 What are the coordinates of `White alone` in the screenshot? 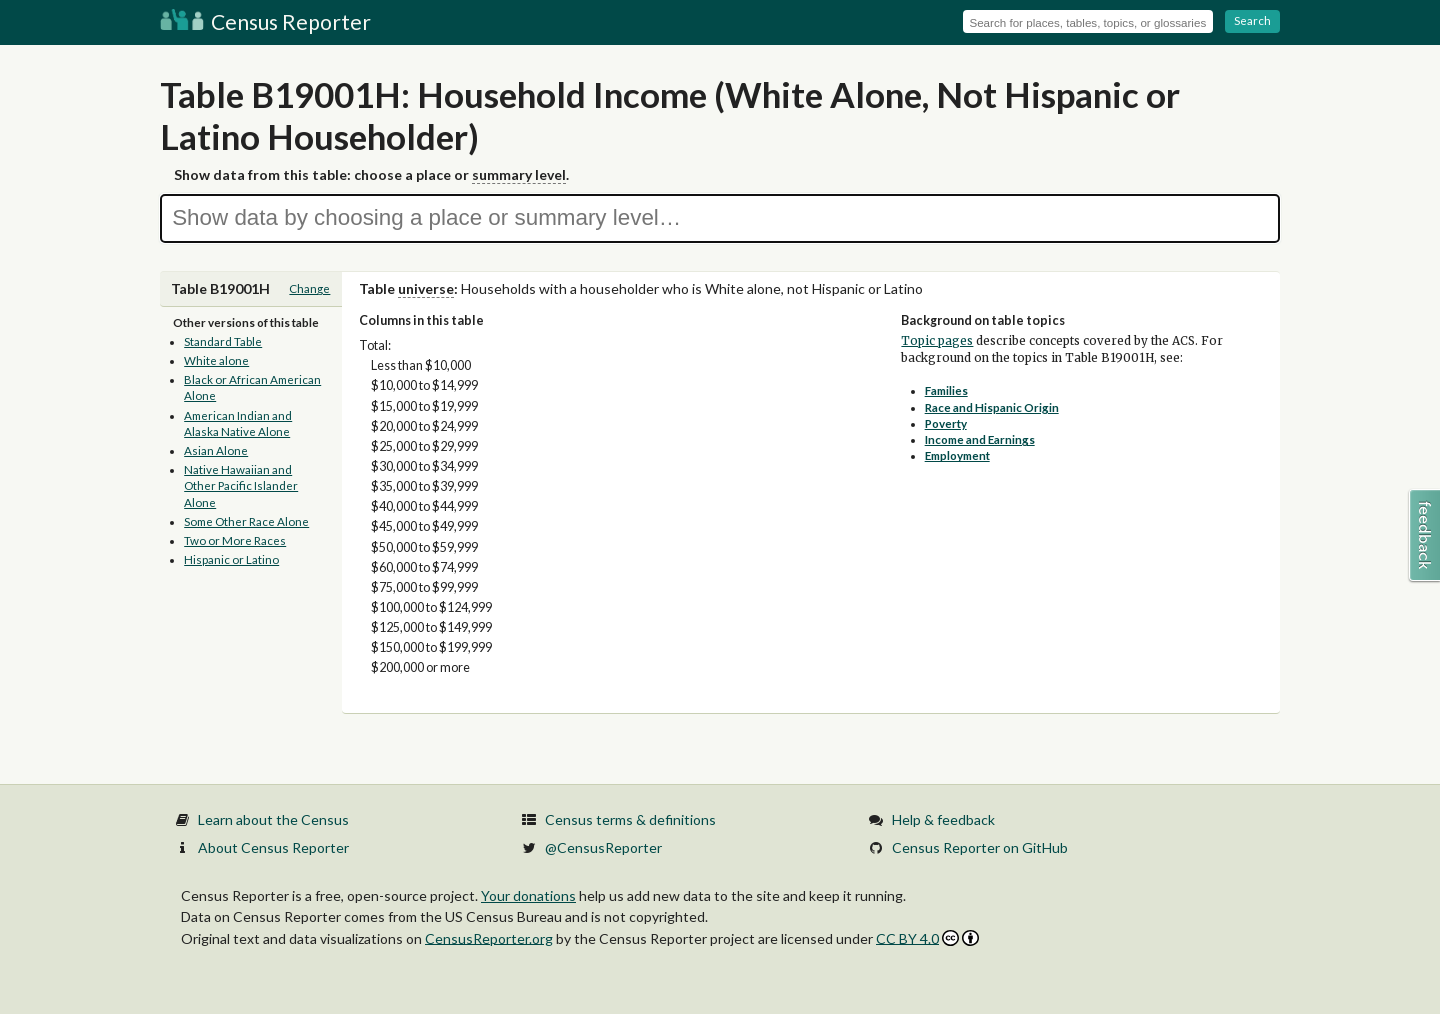 It's located at (216, 360).